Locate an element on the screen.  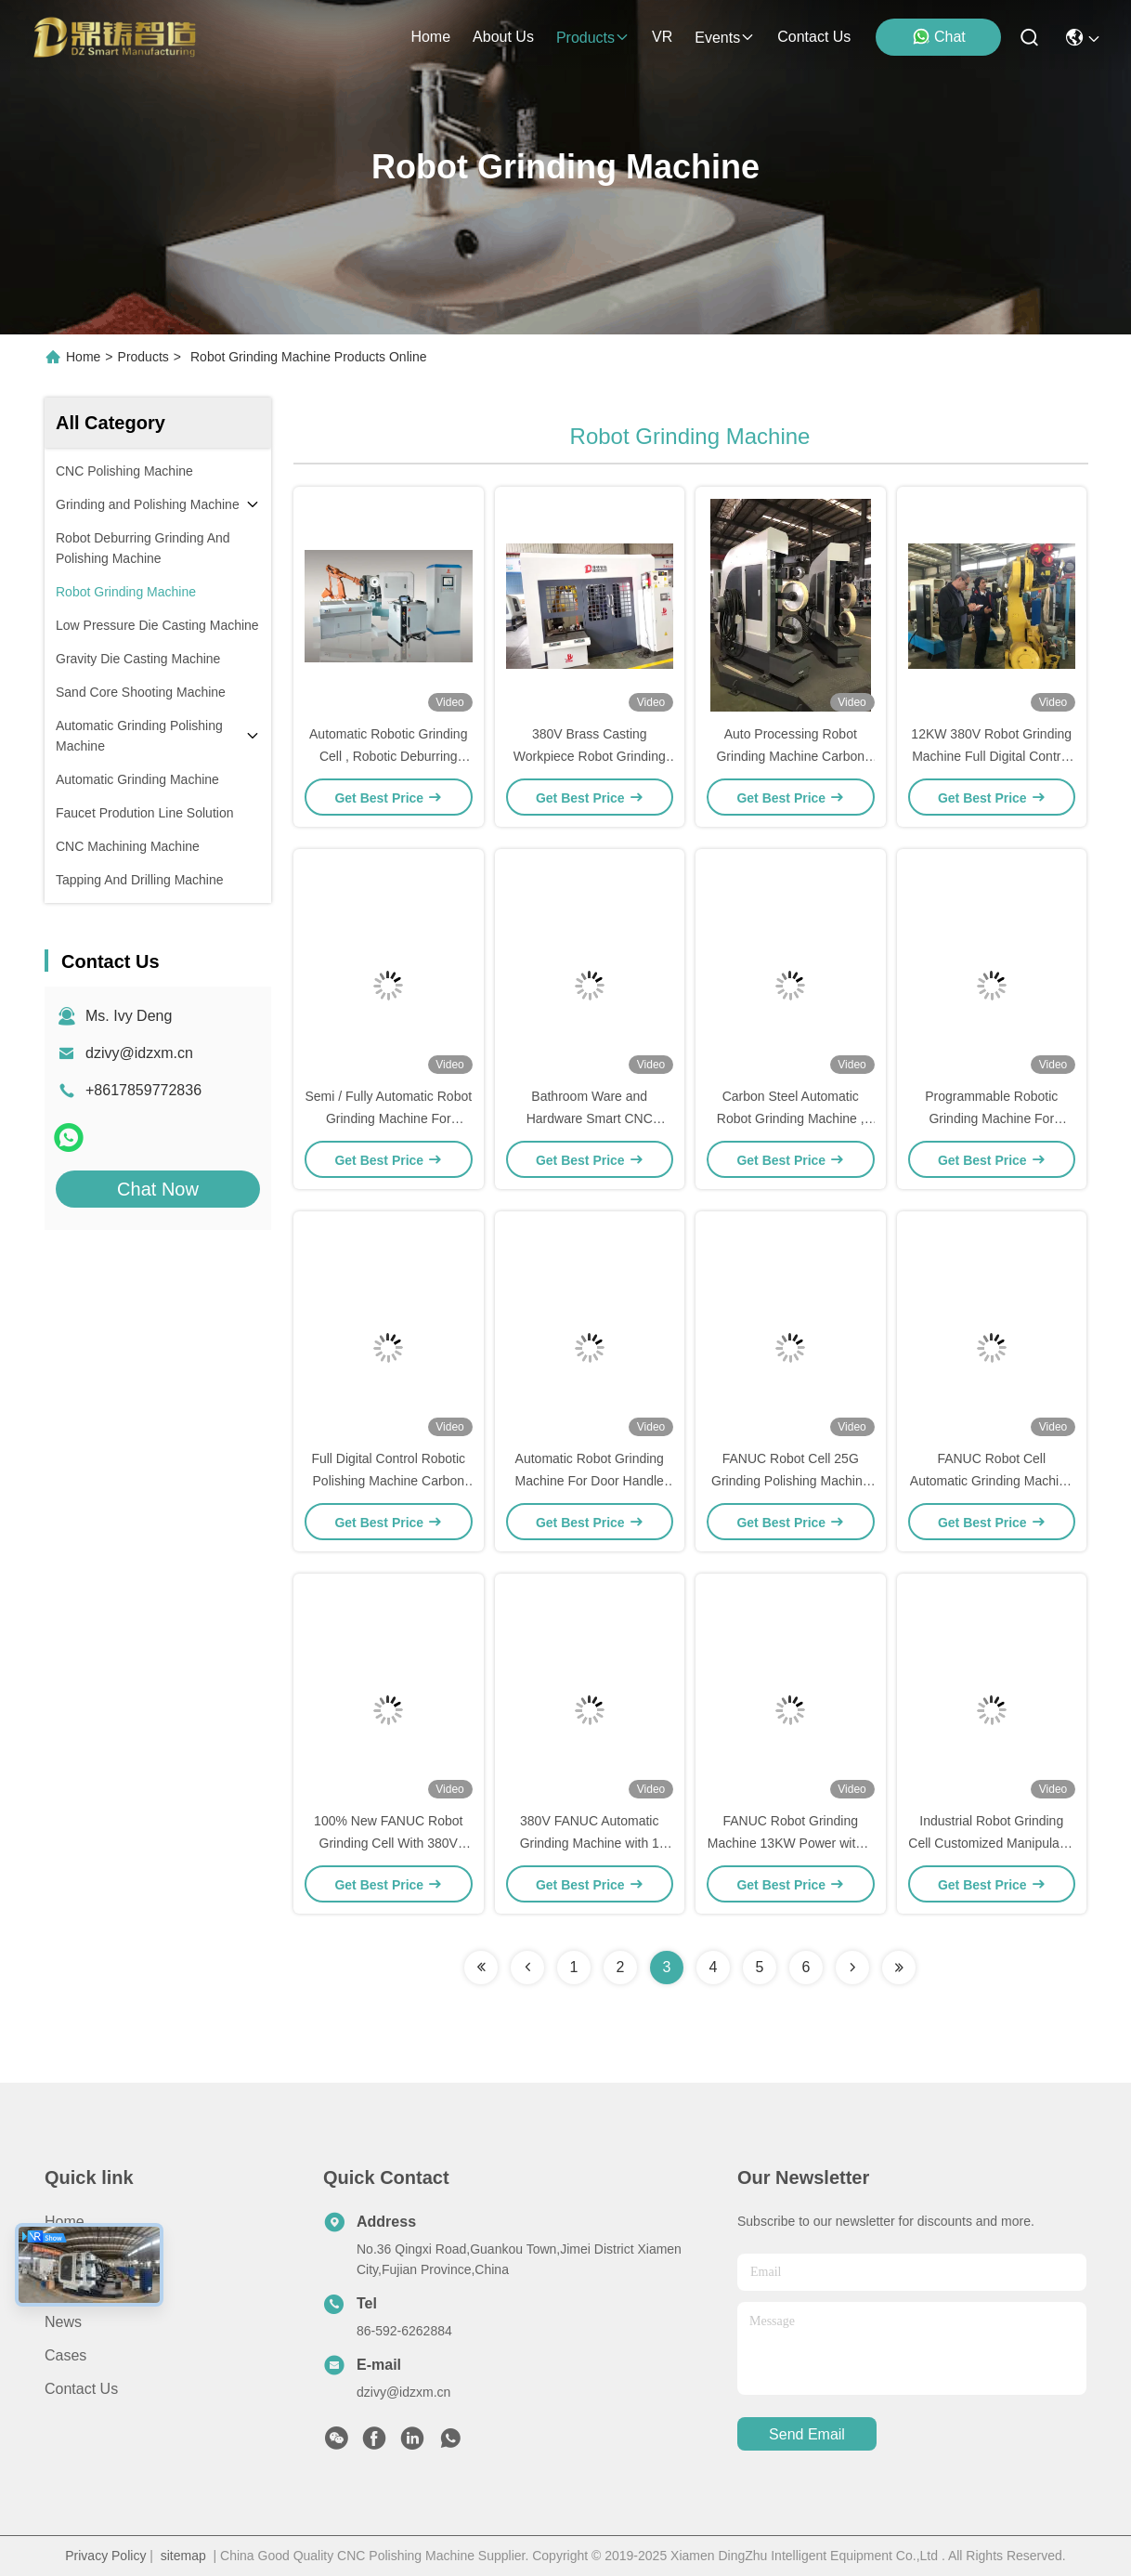
Automatic Robot Grinding Machine For Door Handle Surface Polish Treatment is located at coordinates (589, 1480).